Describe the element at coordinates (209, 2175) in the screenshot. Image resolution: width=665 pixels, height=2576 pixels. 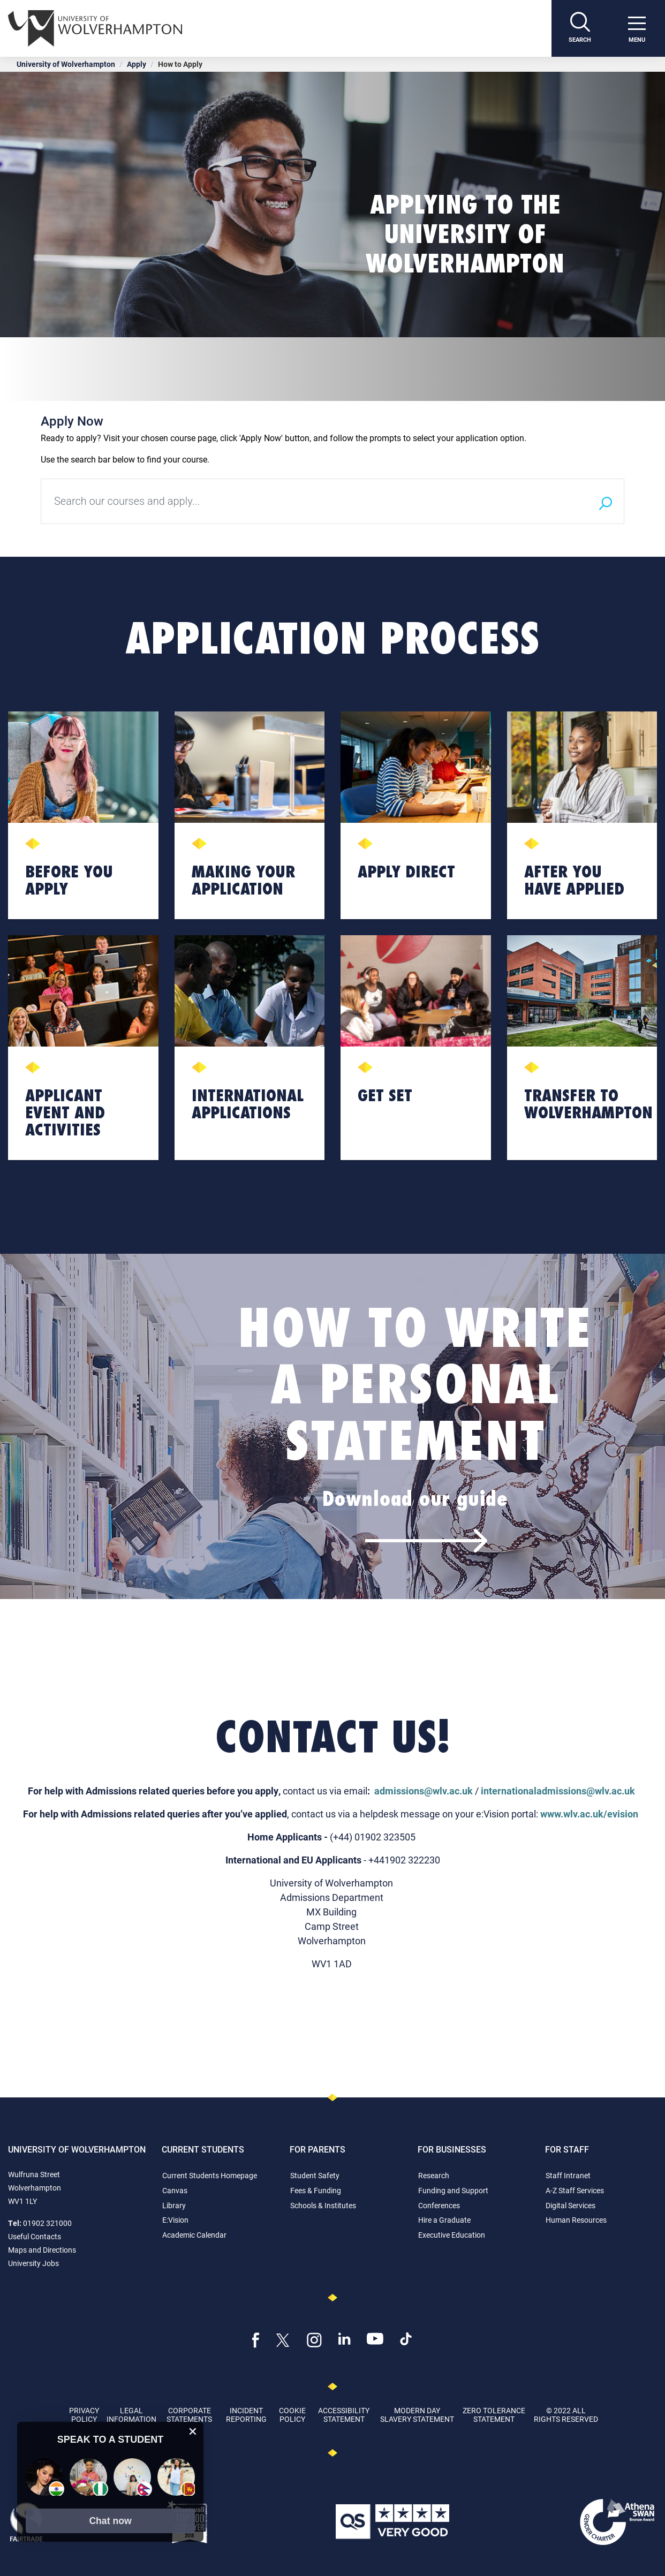
I see `Current Students Homepage` at that location.